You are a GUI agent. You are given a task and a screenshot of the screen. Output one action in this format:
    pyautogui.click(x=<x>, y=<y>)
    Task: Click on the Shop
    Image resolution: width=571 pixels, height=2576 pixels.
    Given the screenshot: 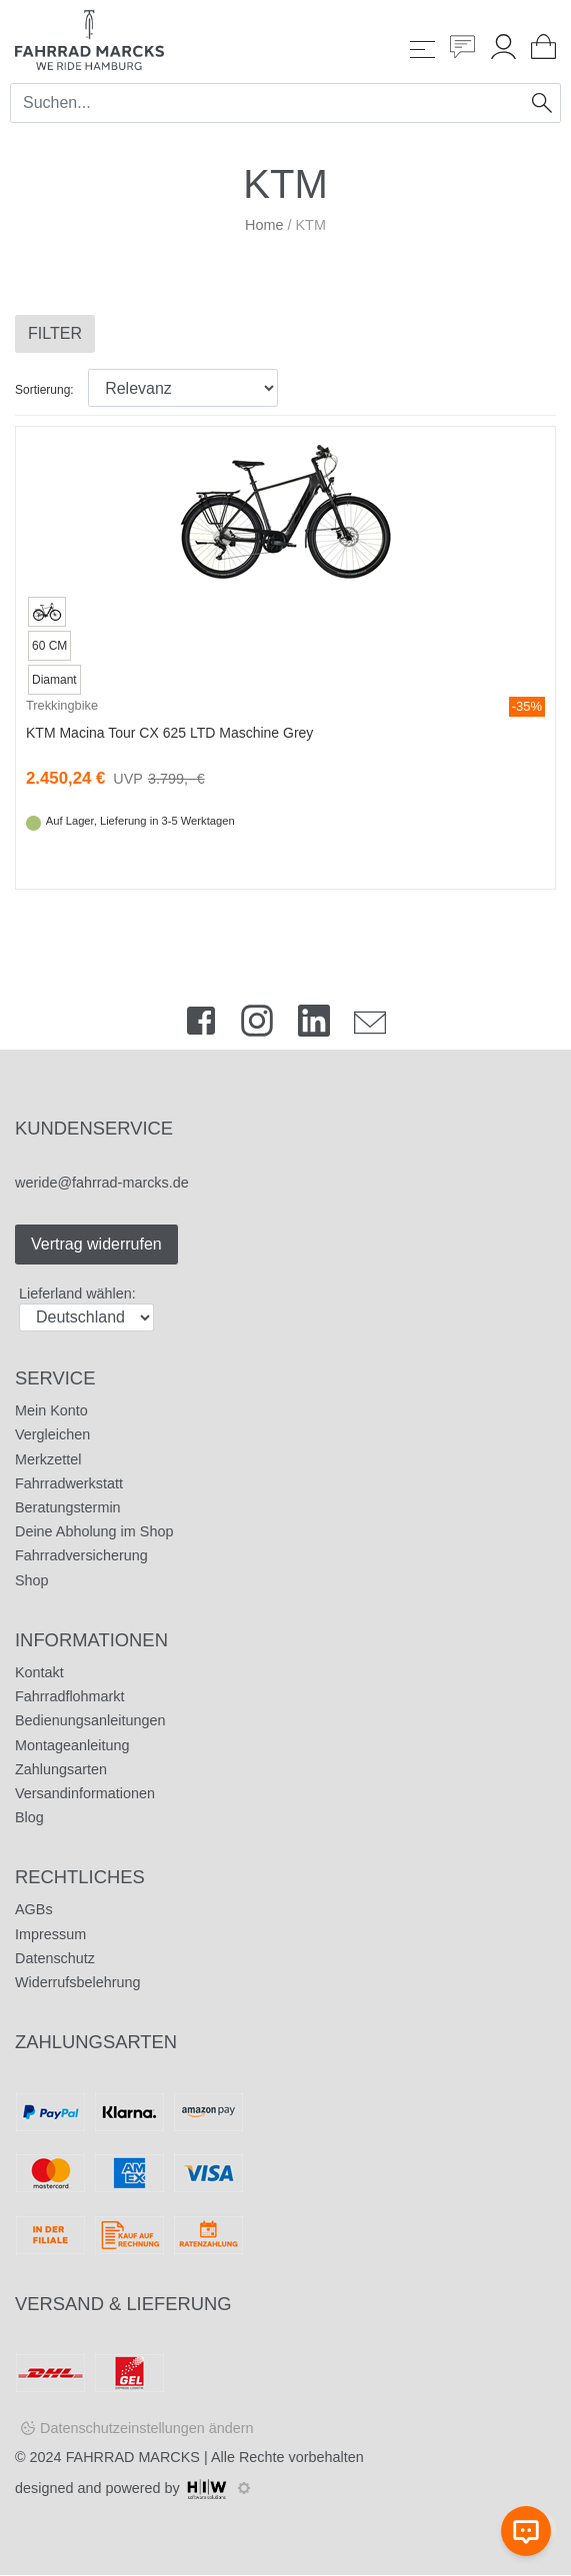 What is the action you would take?
    pyautogui.click(x=32, y=1580)
    